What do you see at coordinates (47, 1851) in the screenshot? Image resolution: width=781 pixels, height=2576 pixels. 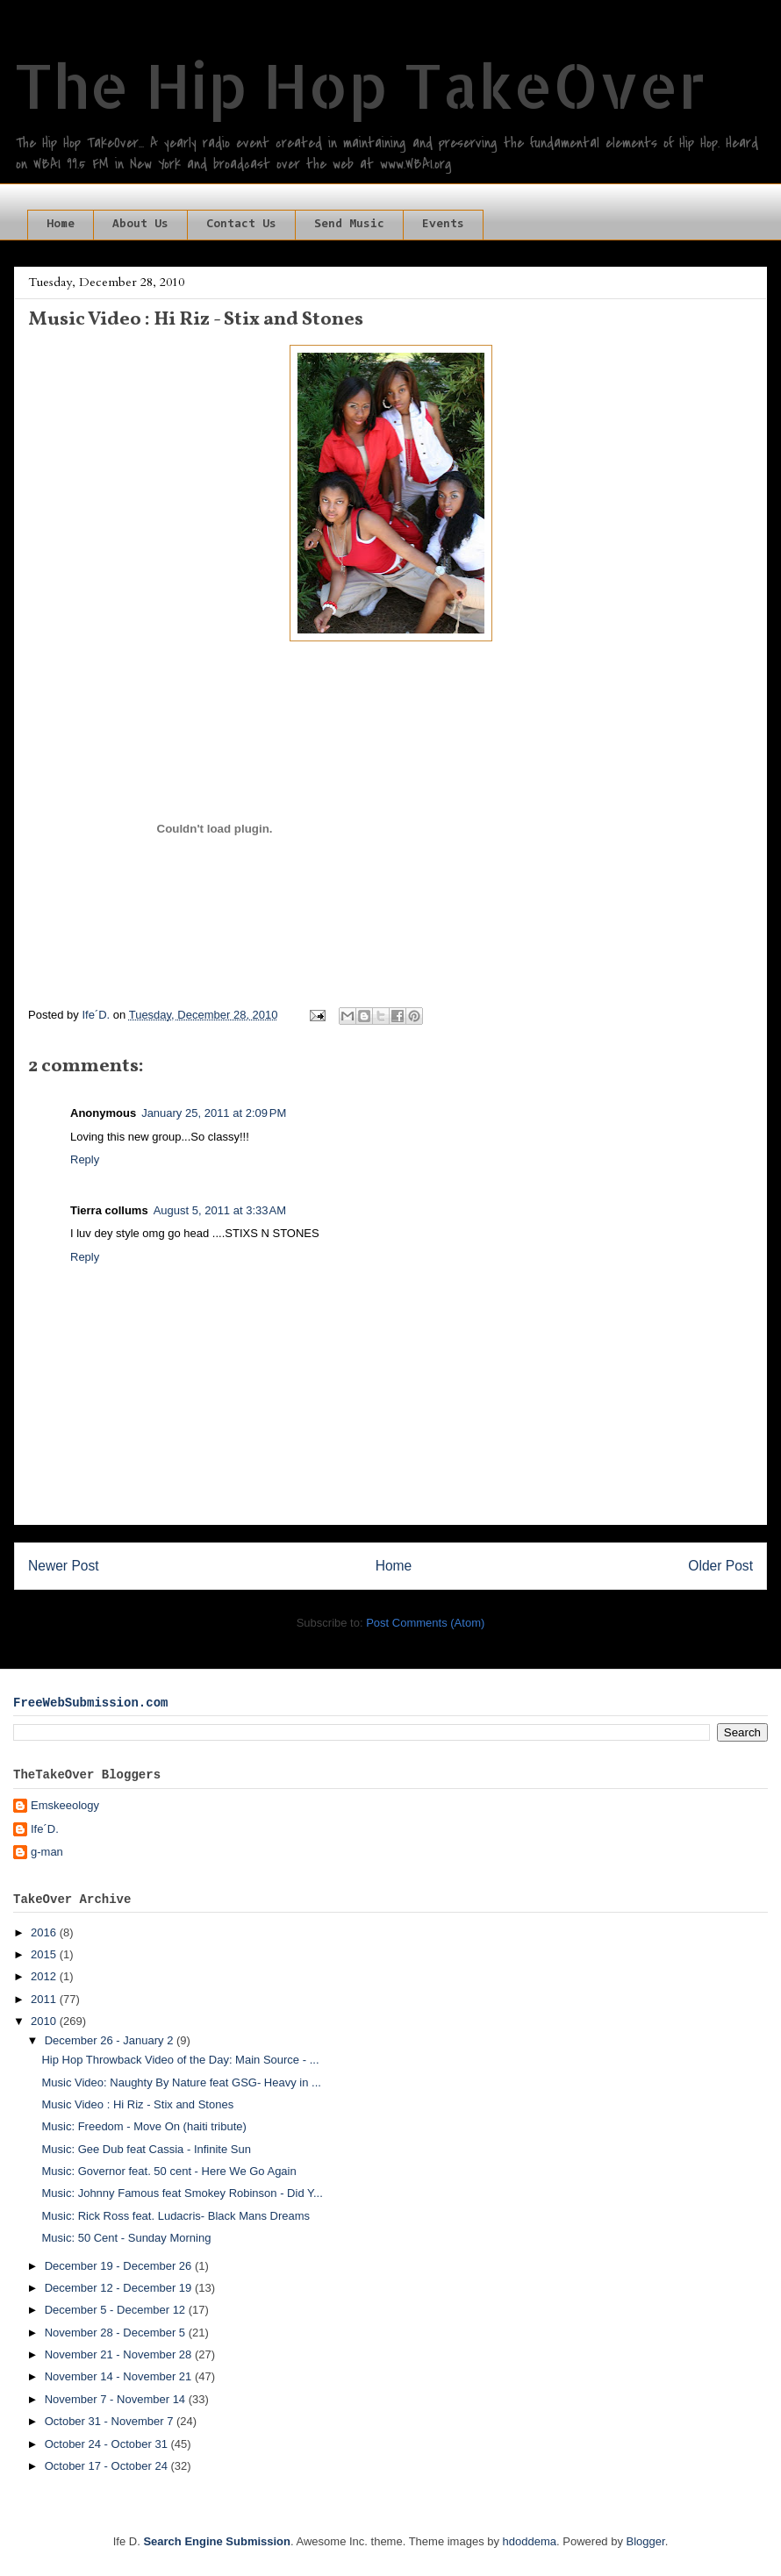 I see `g-man` at bounding box center [47, 1851].